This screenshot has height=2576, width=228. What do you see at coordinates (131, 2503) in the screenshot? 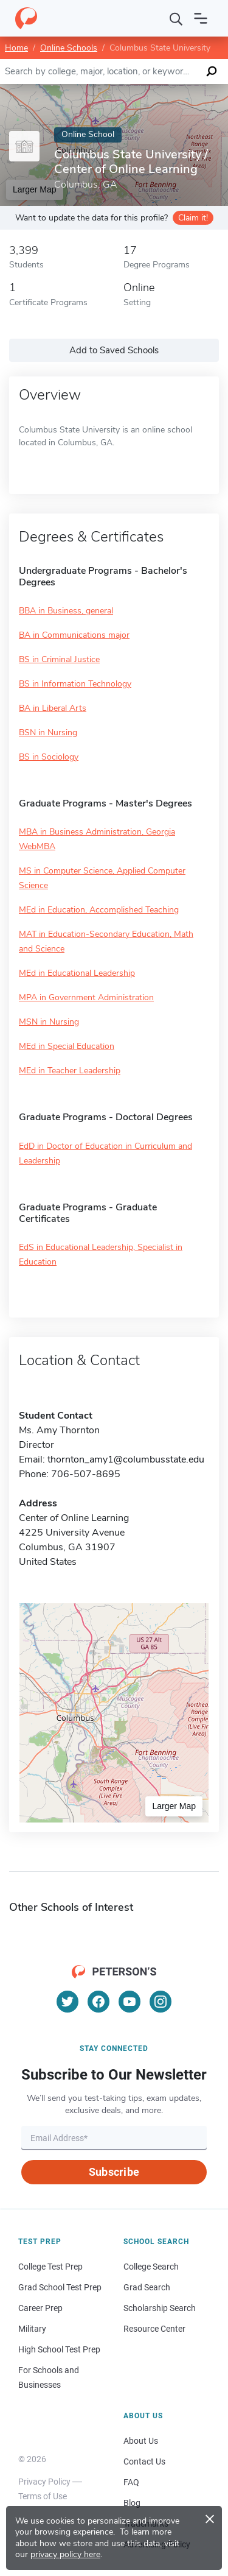
I see `Blog` at bounding box center [131, 2503].